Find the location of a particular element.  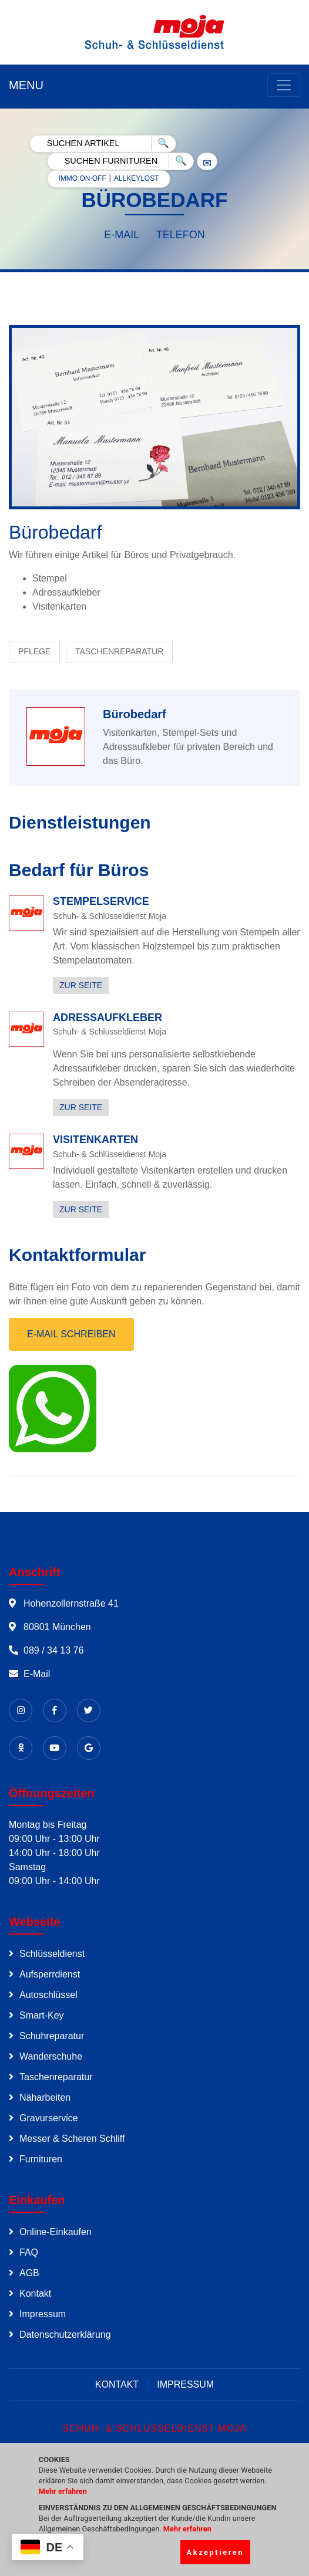

ZUR SEITE is located at coordinates (80, 985).